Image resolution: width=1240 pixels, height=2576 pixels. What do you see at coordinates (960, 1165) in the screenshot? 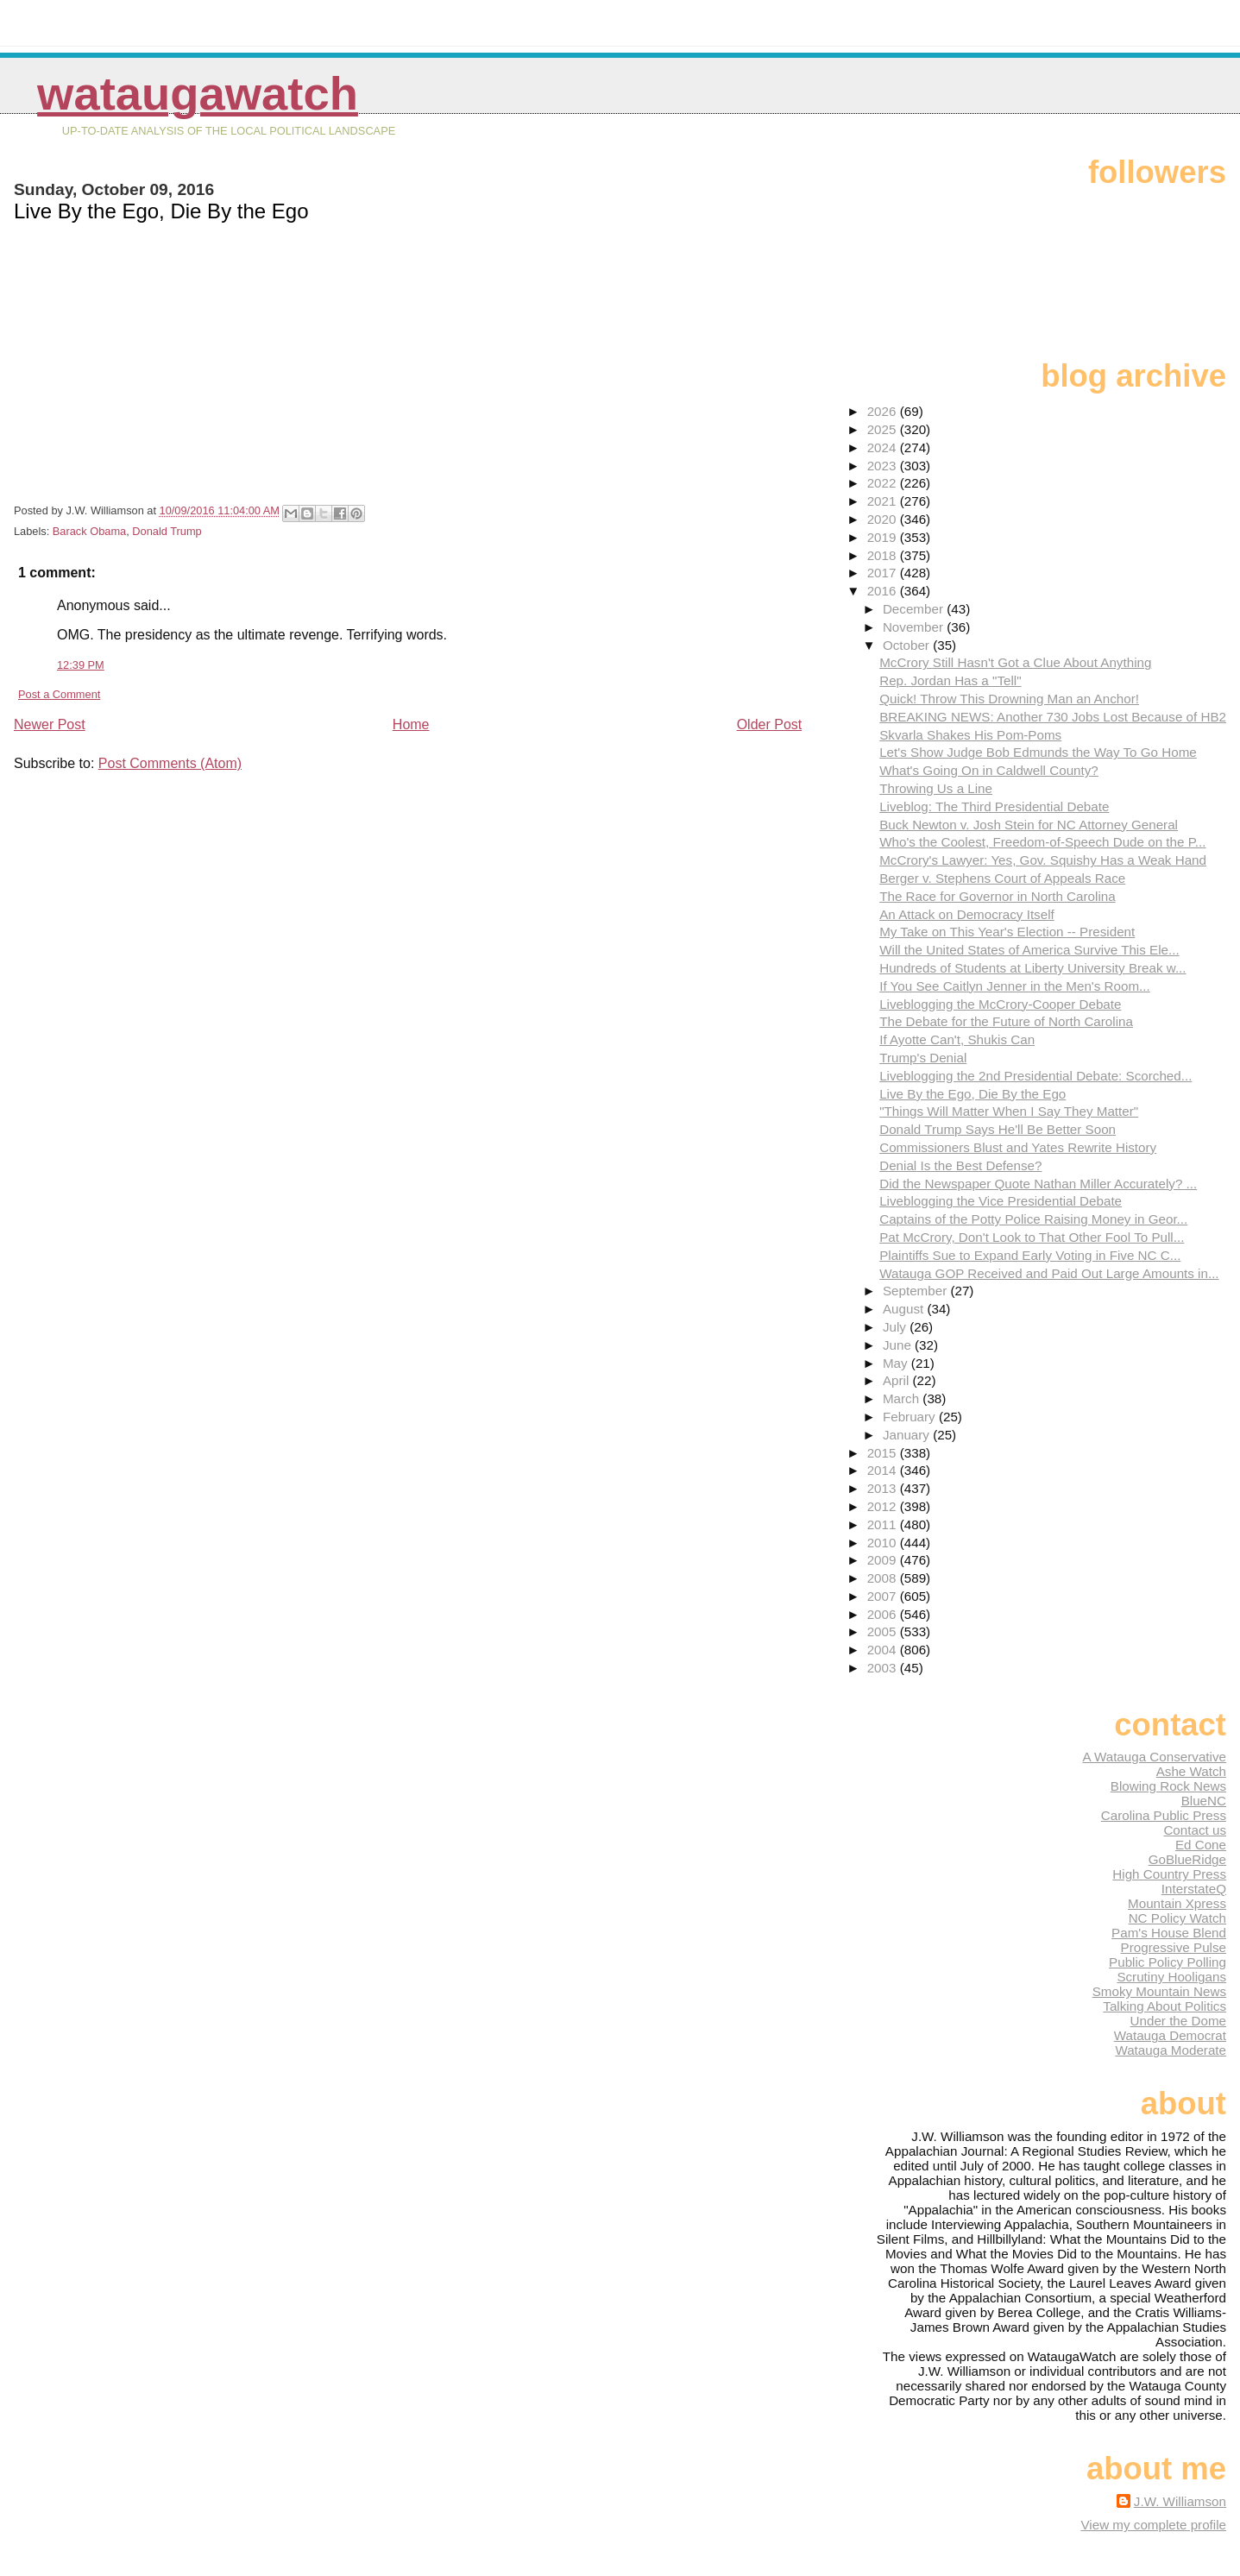
I see `Denial Is the Best Defense?` at bounding box center [960, 1165].